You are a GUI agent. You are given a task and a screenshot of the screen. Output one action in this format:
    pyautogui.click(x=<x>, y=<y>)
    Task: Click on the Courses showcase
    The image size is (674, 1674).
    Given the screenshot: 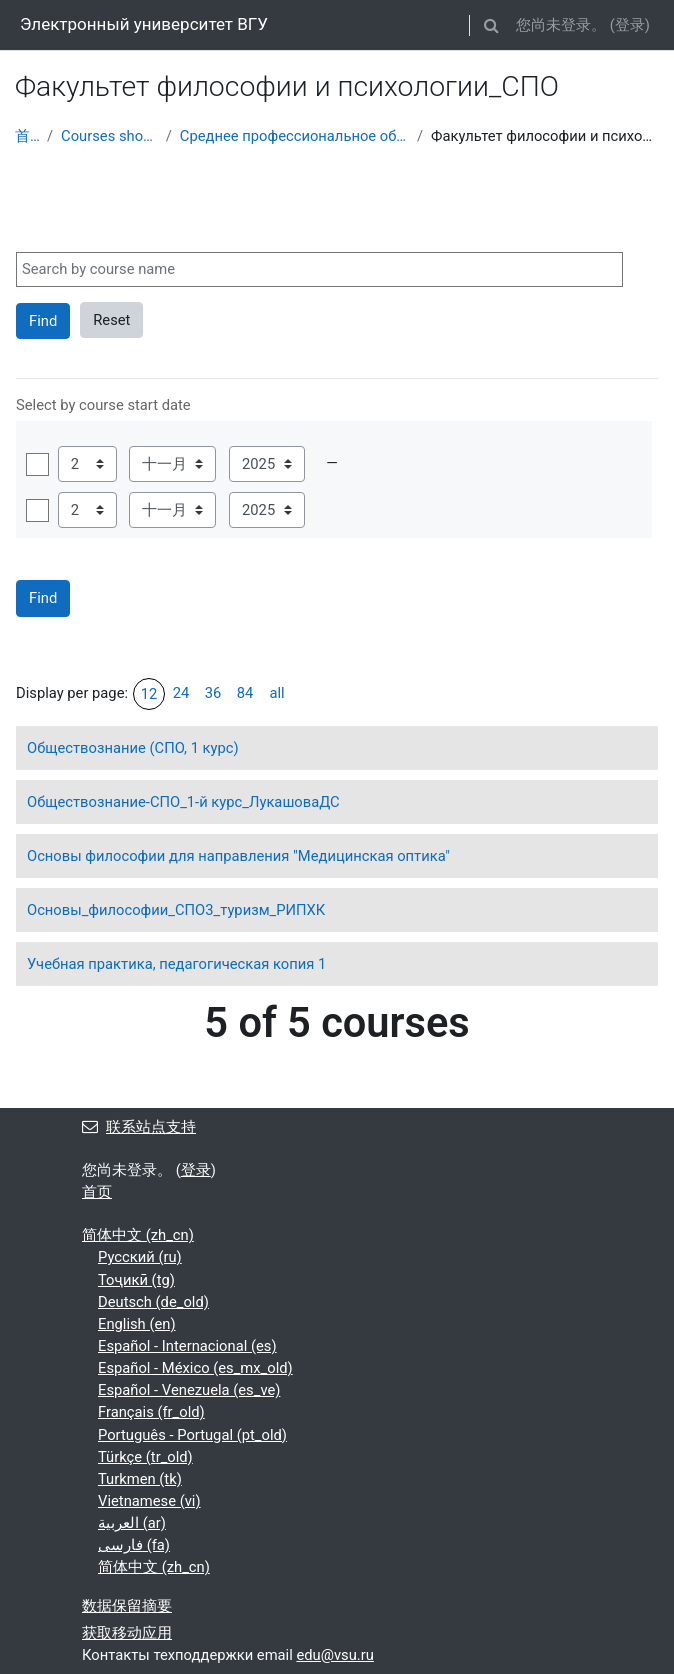 What is the action you would take?
    pyautogui.click(x=109, y=136)
    